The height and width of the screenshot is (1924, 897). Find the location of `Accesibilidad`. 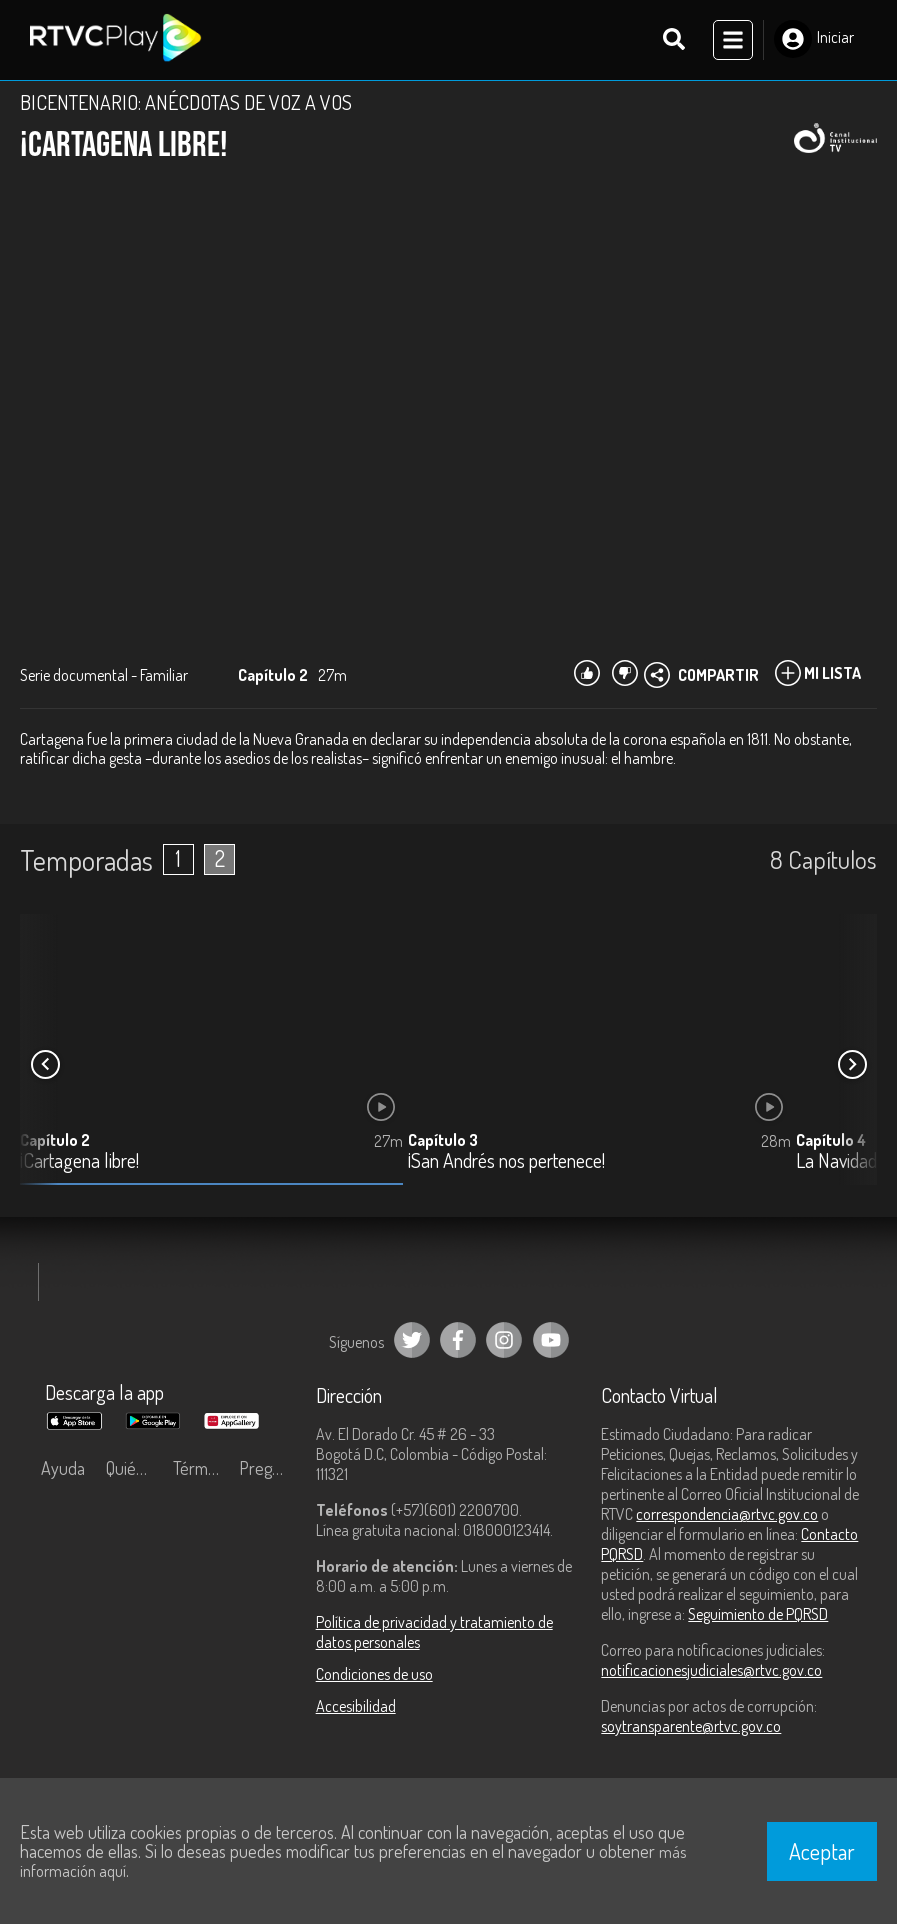

Accesibilidad is located at coordinates (356, 1706).